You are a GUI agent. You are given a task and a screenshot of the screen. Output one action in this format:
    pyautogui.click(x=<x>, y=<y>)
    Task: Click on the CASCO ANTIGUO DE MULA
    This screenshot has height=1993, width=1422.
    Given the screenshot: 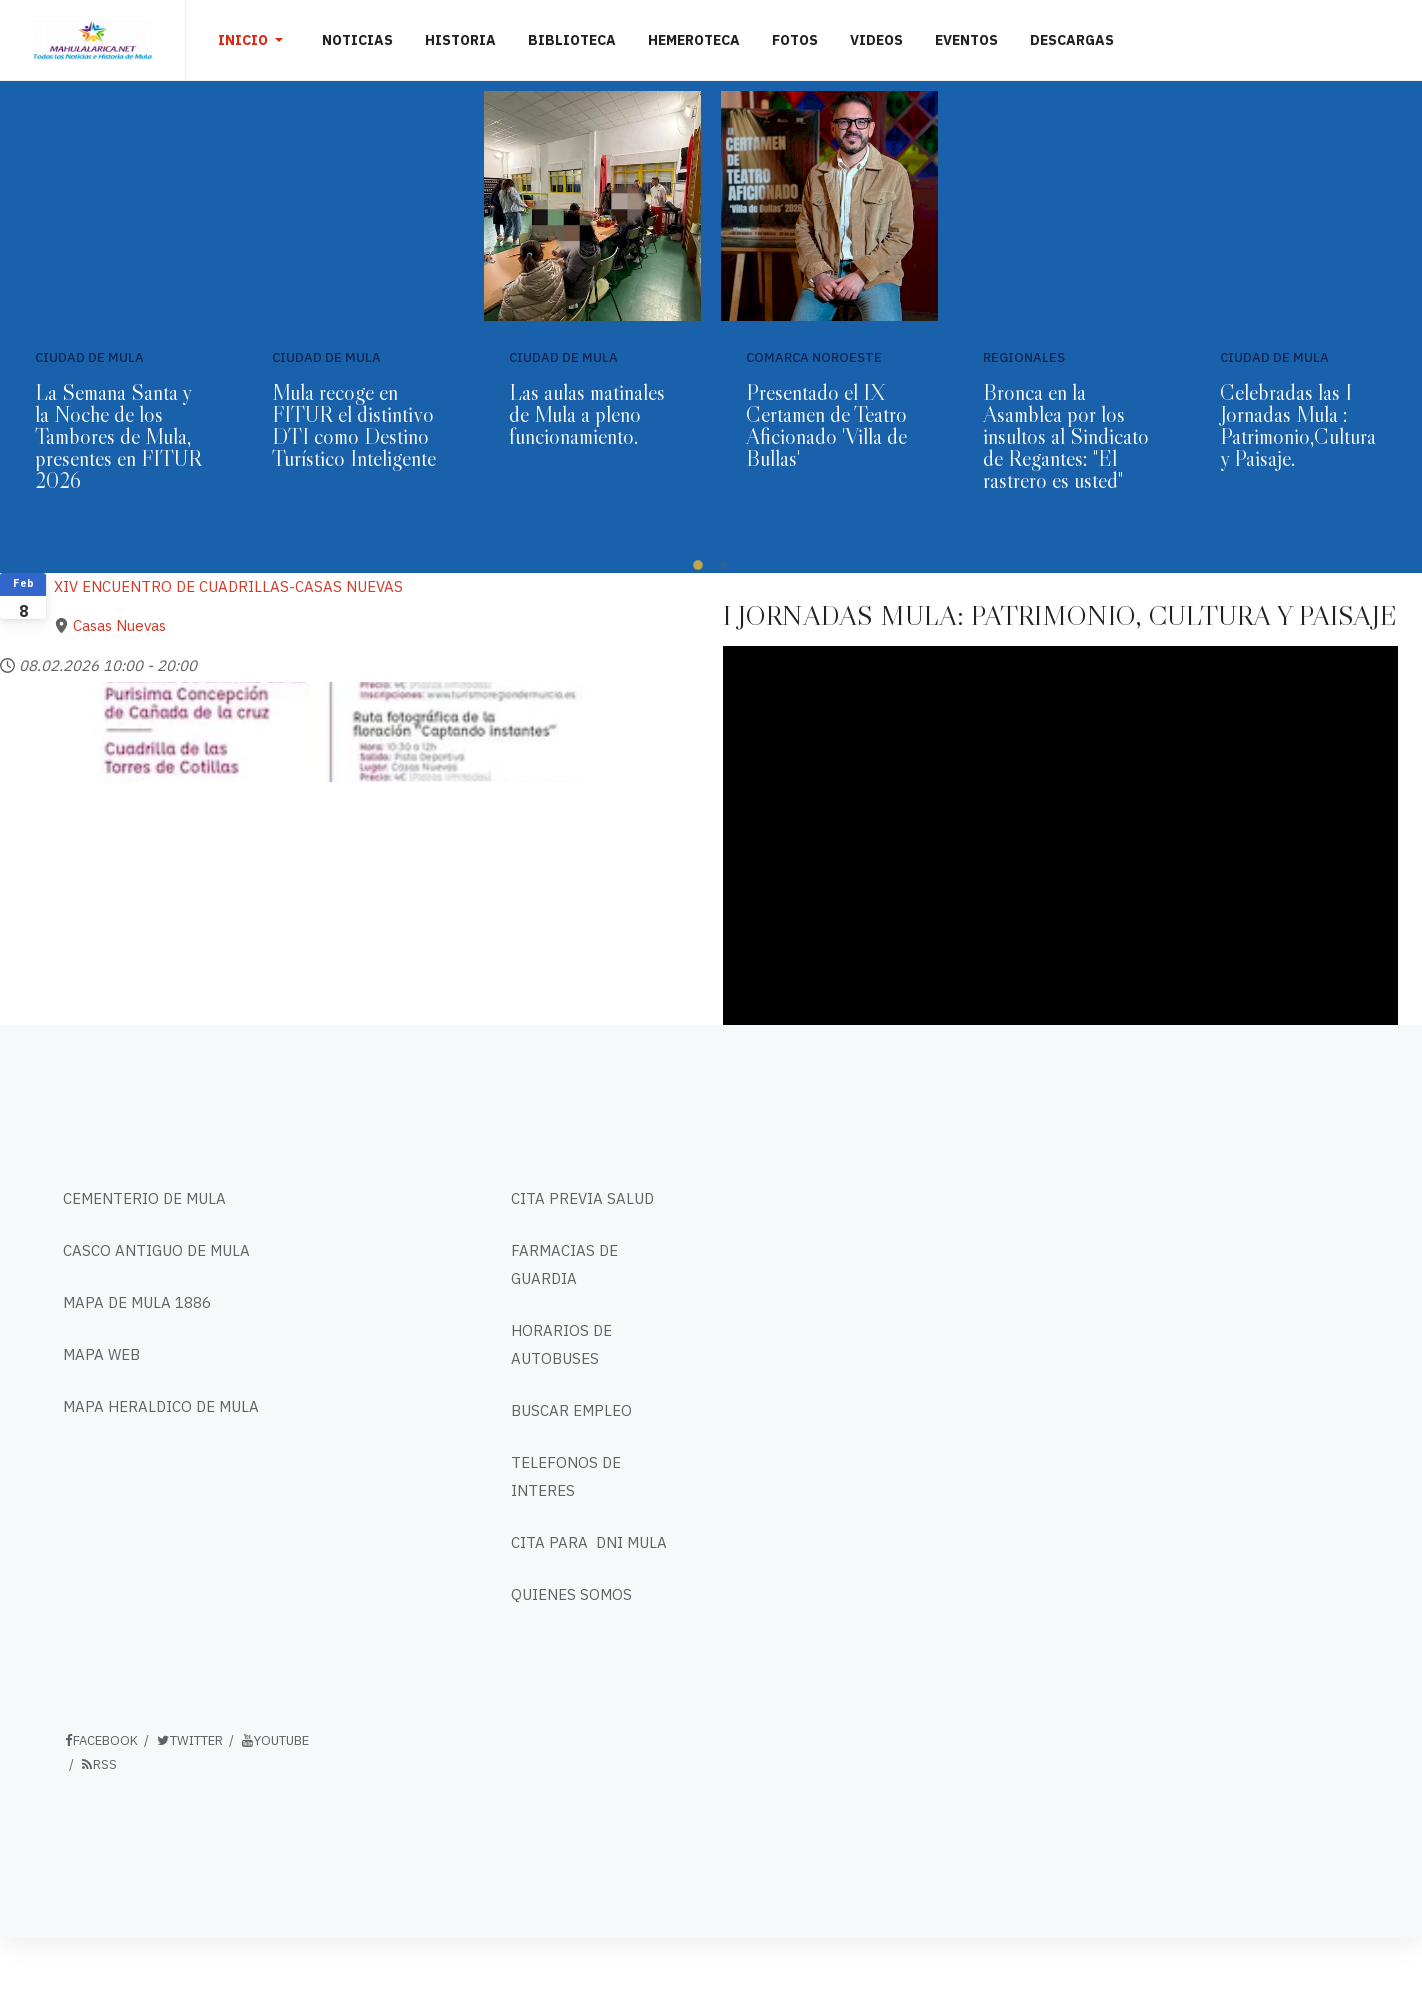 What is the action you would take?
    pyautogui.click(x=156, y=1250)
    